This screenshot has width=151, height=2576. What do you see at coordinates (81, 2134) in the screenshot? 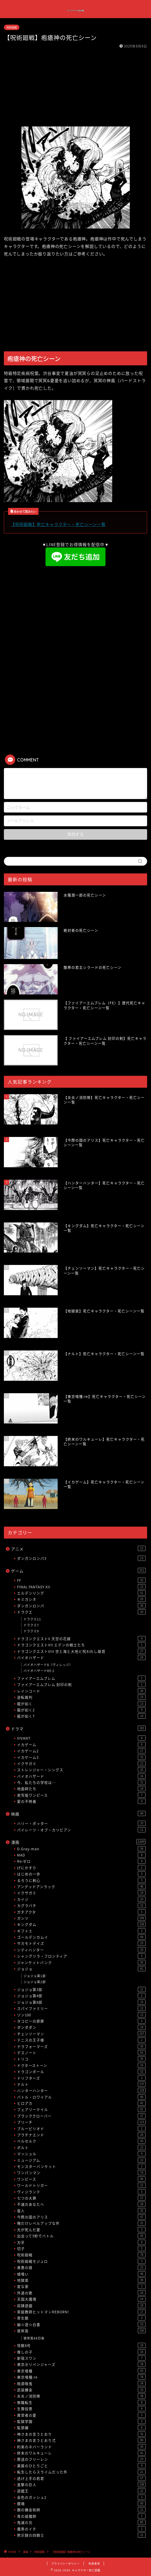
I see `プラチナエンド` at bounding box center [81, 2134].